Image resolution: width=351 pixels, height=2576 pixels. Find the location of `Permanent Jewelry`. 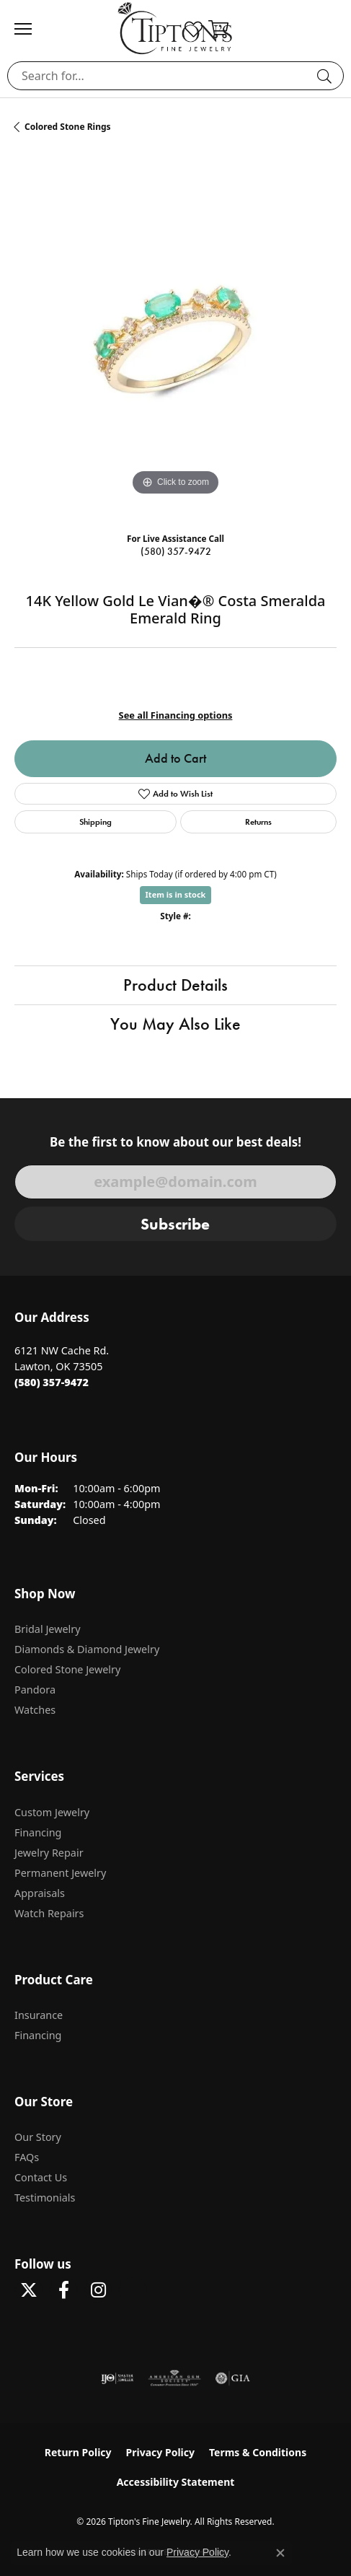

Permanent Jewelry is located at coordinates (60, 1873).